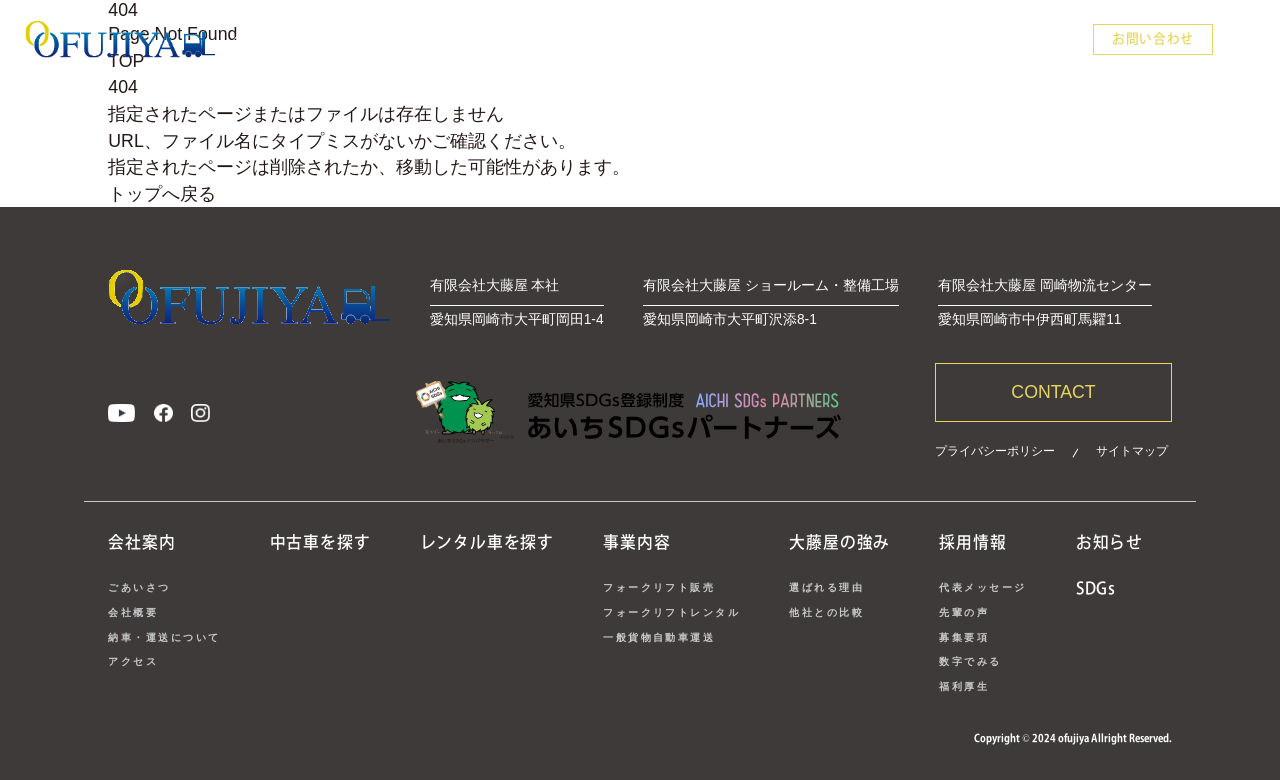  Describe the element at coordinates (964, 637) in the screenshot. I see `募集要項` at that location.